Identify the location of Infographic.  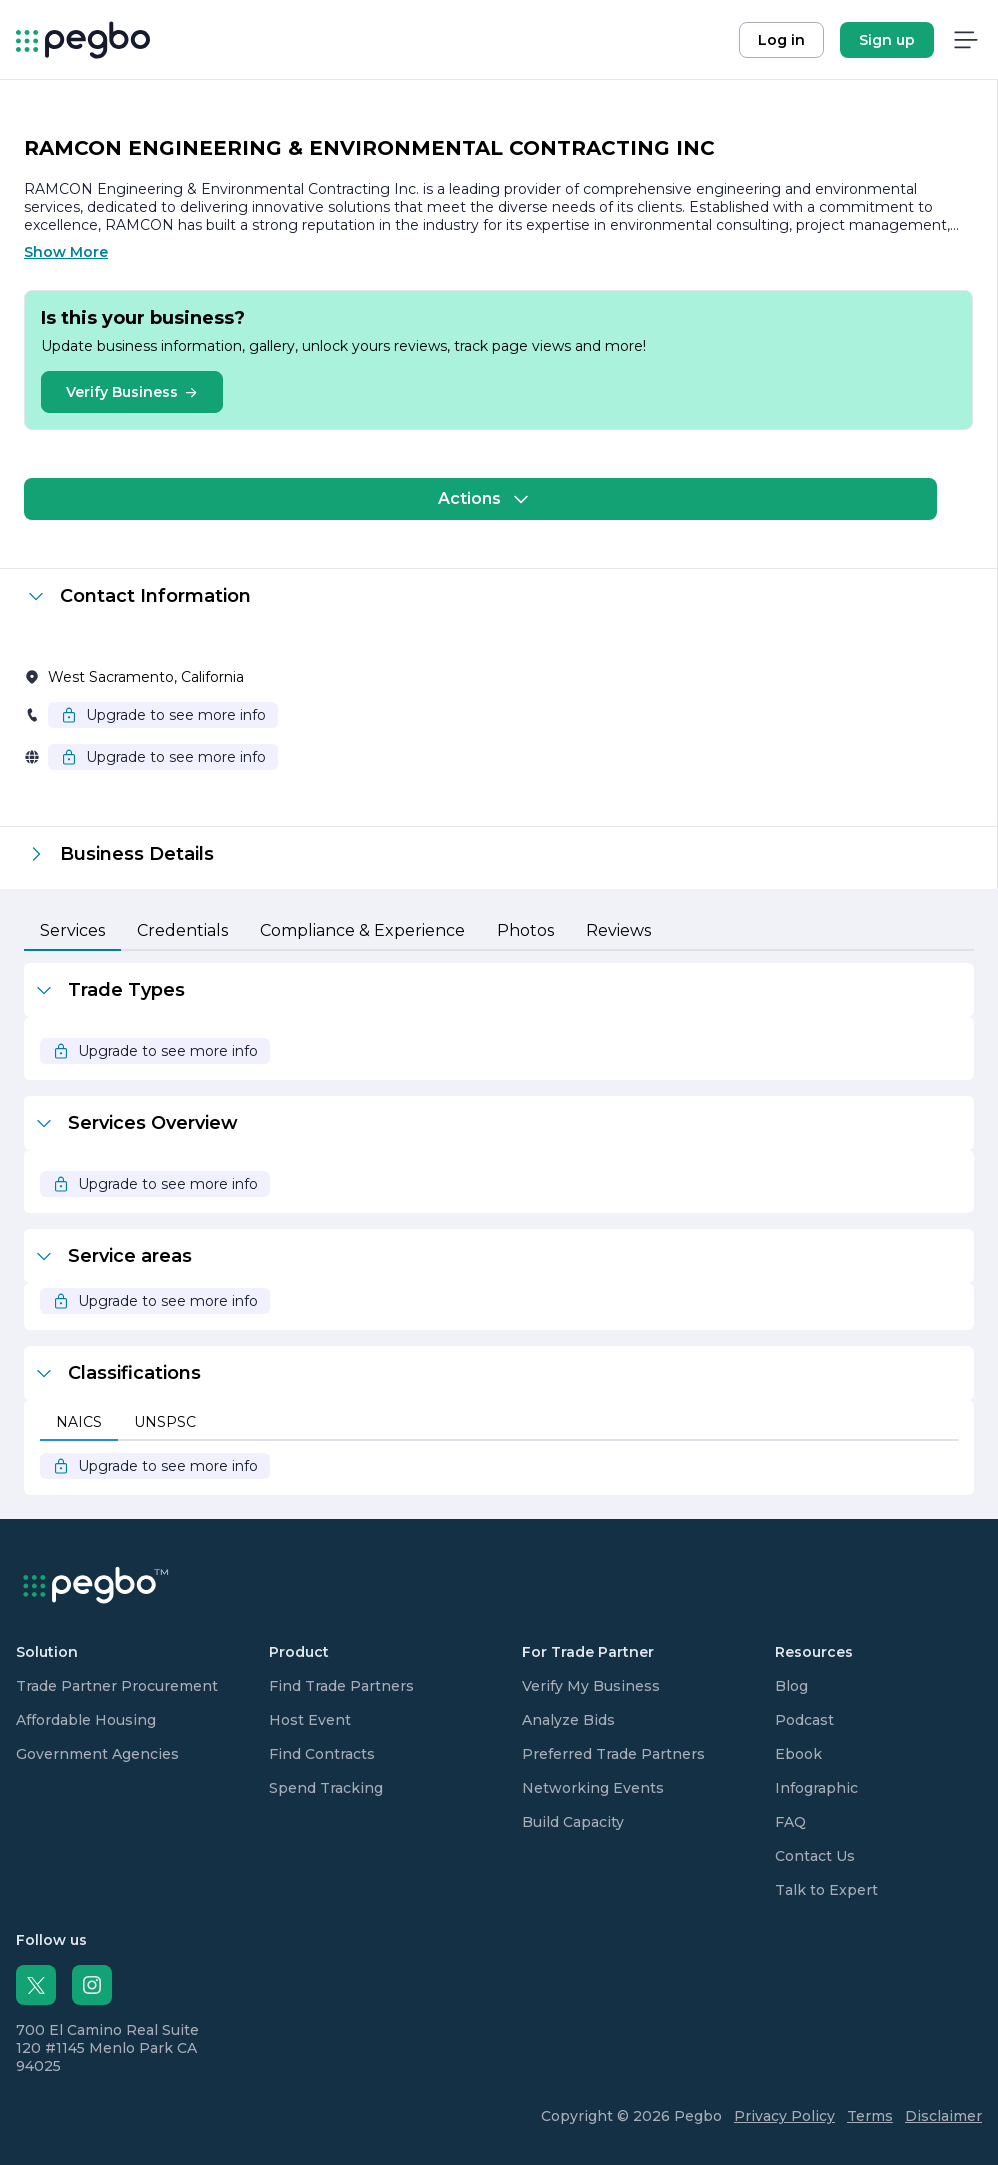
(816, 1788).